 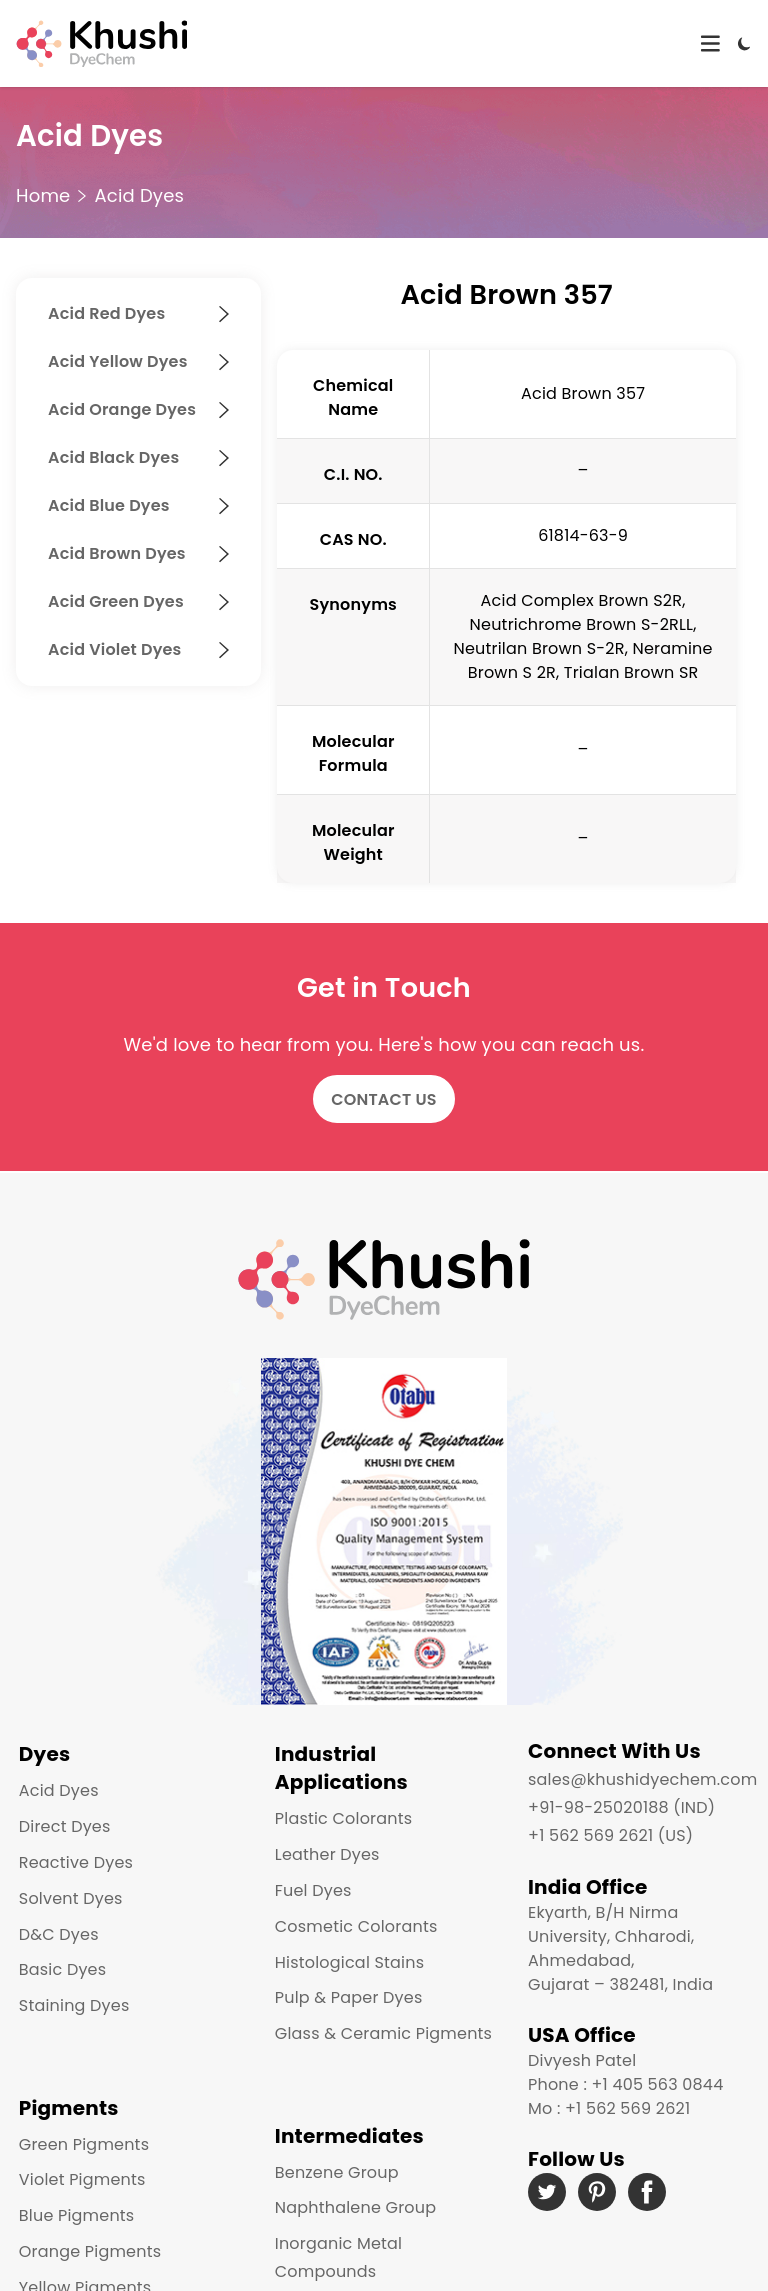 I want to click on Acid Dyes, so click(x=139, y=195).